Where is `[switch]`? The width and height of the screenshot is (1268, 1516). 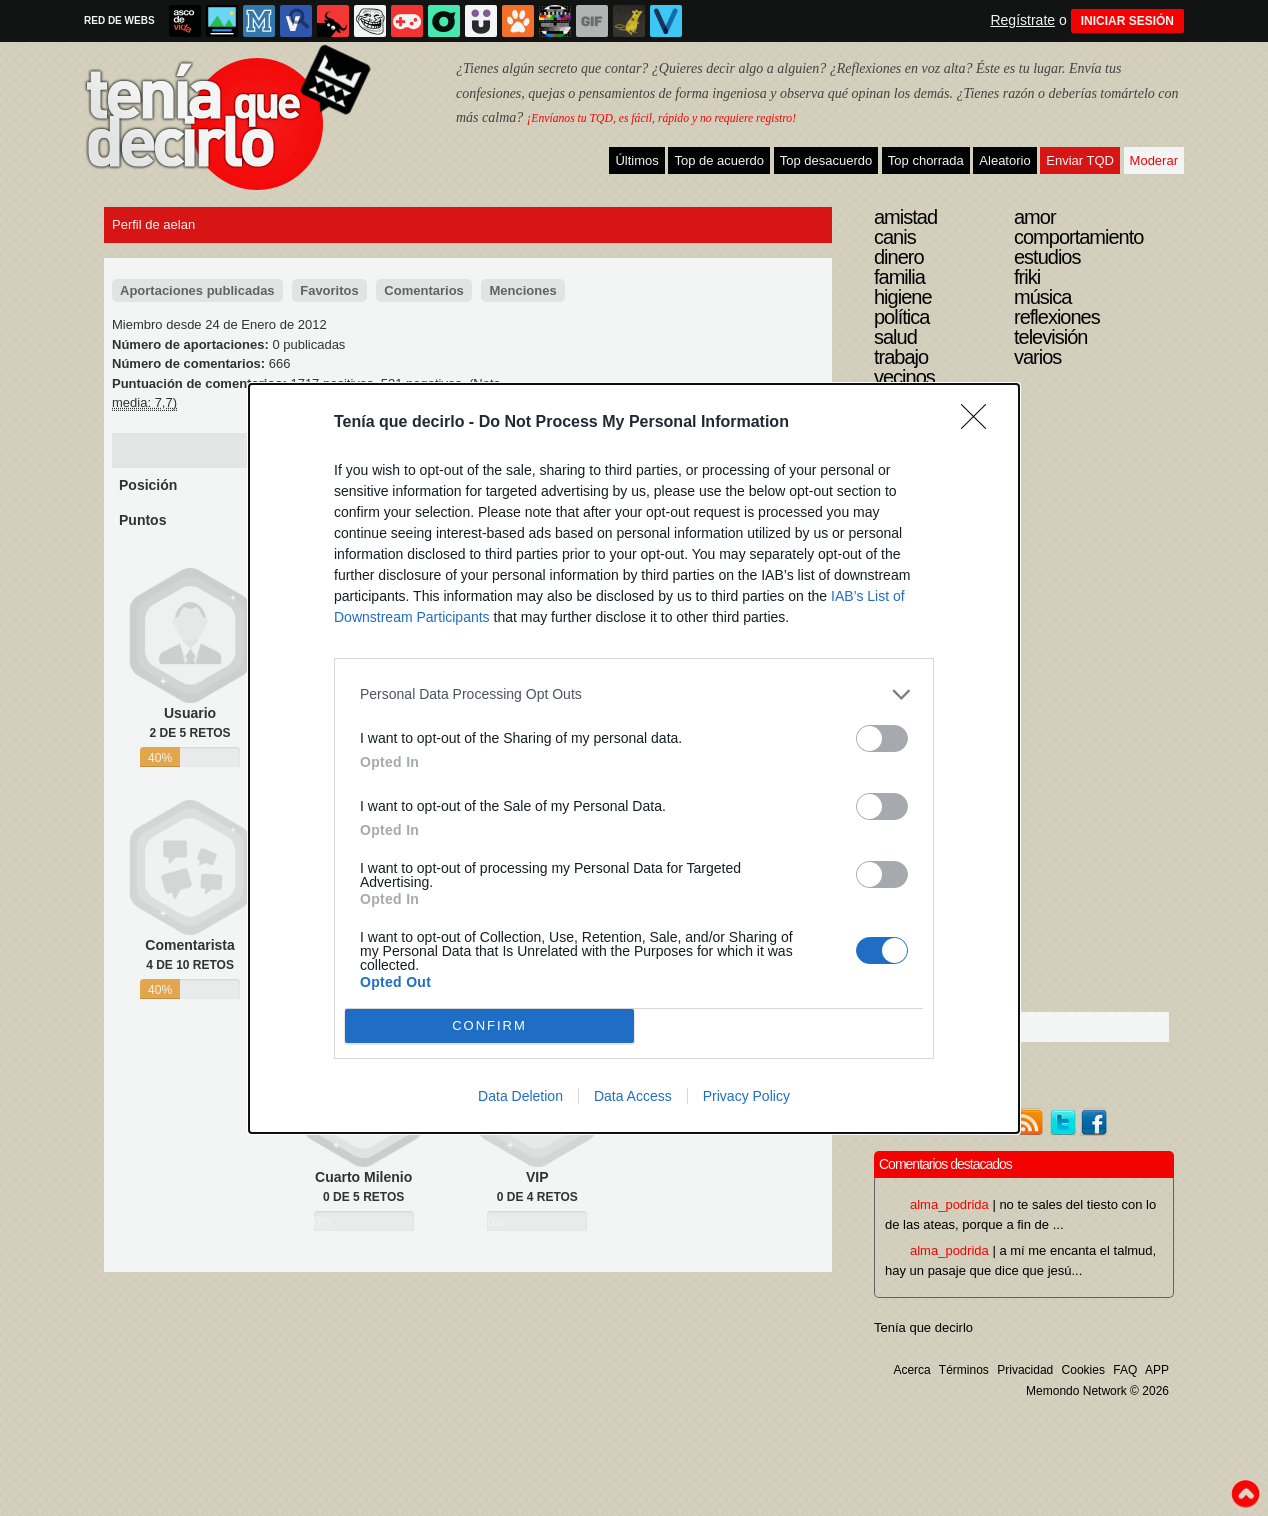
[switch] is located at coordinates (882, 738).